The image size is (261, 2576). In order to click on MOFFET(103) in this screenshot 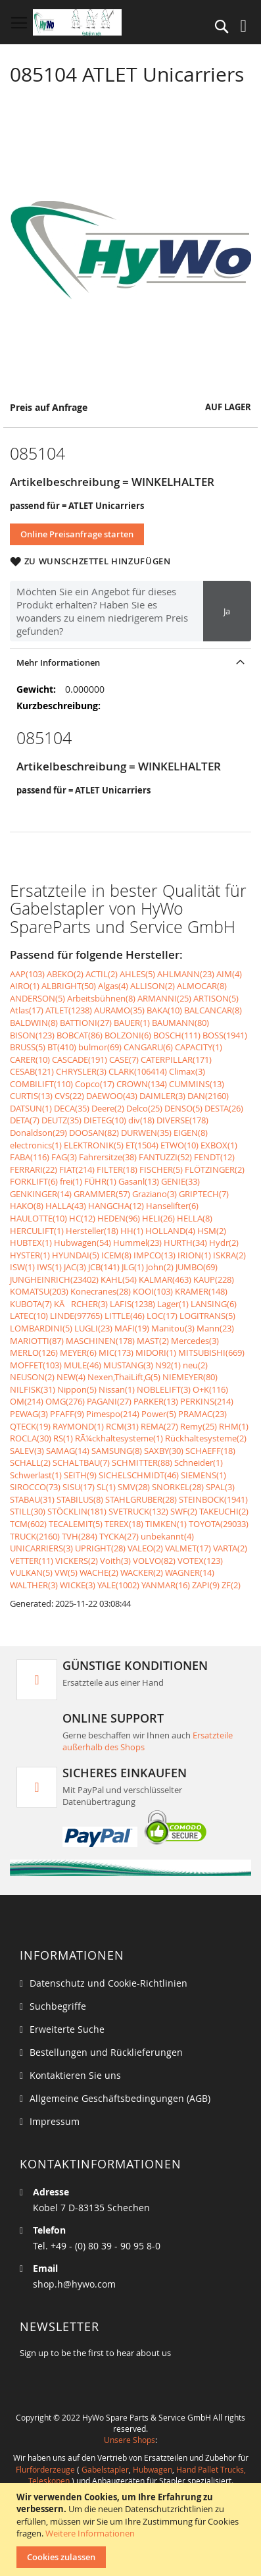, I will do `click(36, 1365)`.